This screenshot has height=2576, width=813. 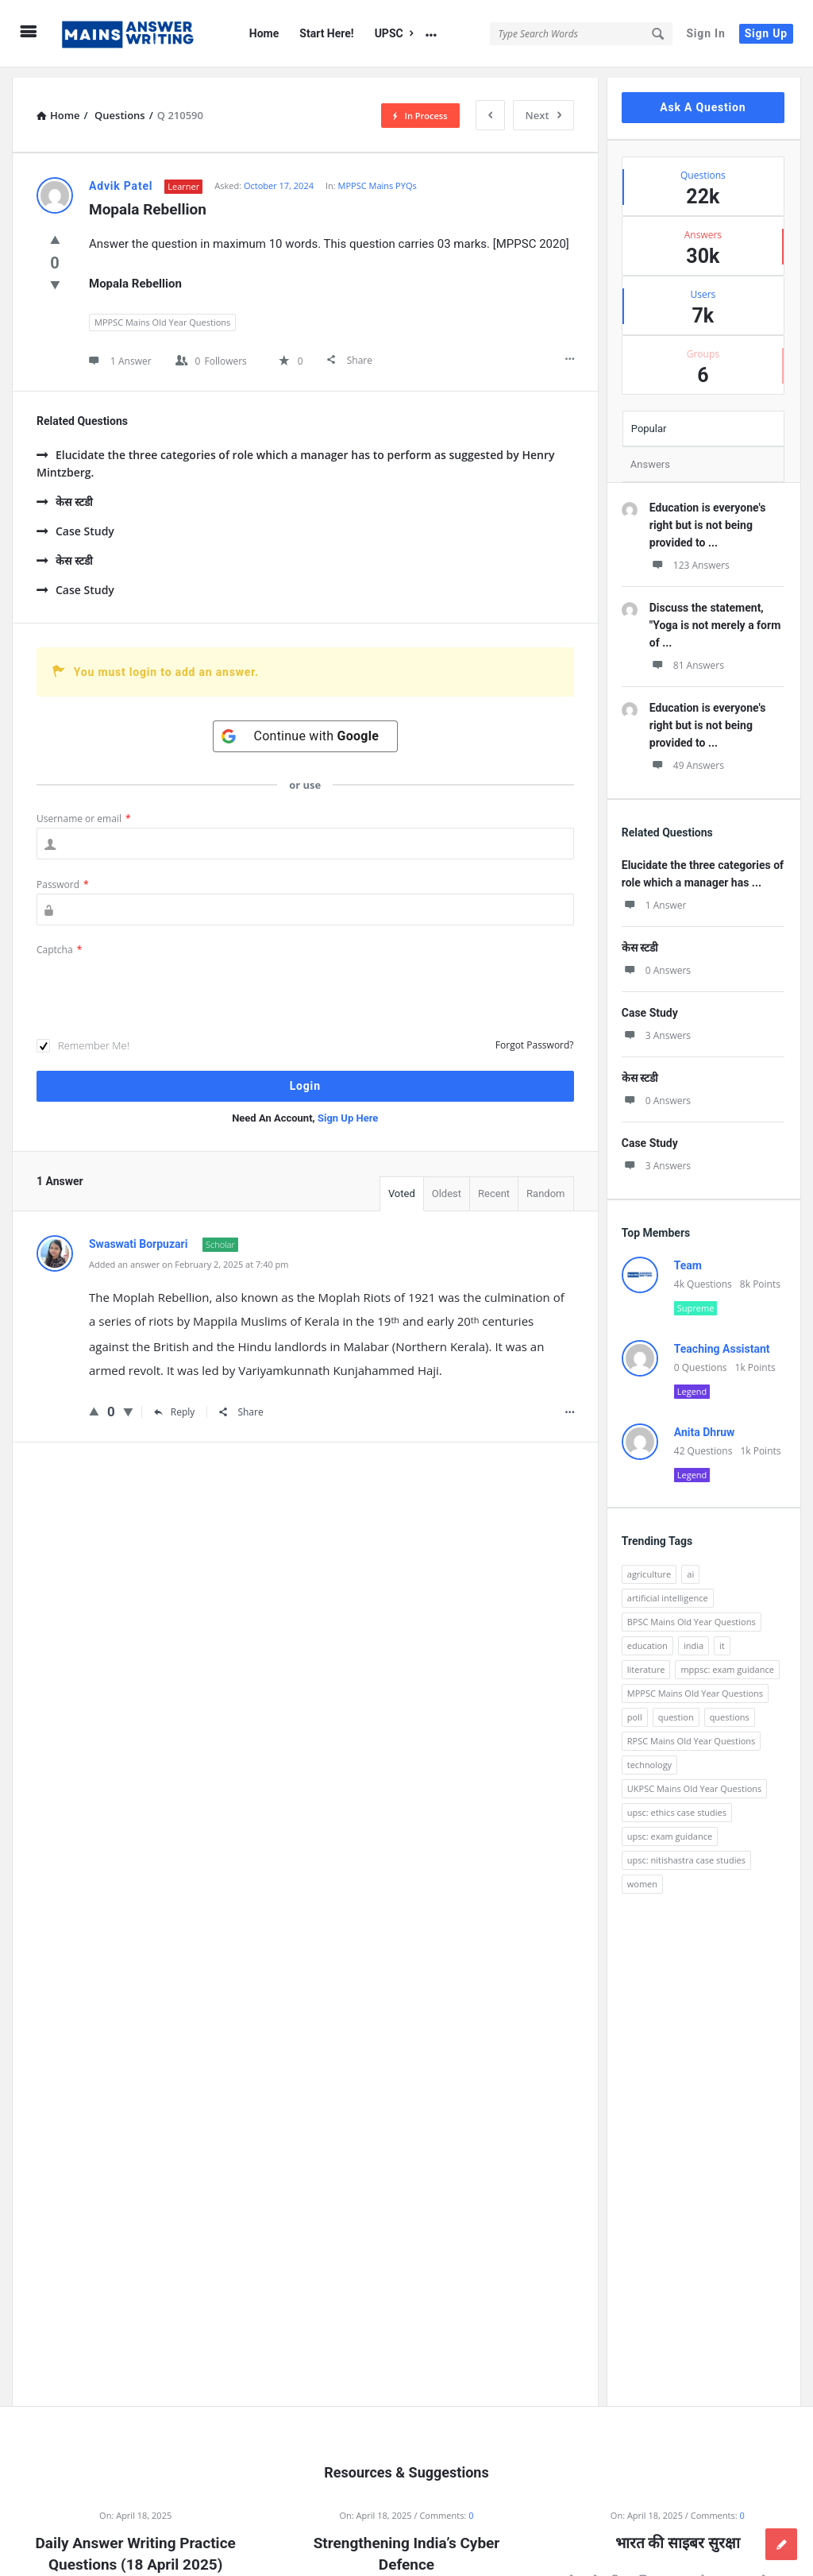 I want to click on Random, so click(x=545, y=1183).